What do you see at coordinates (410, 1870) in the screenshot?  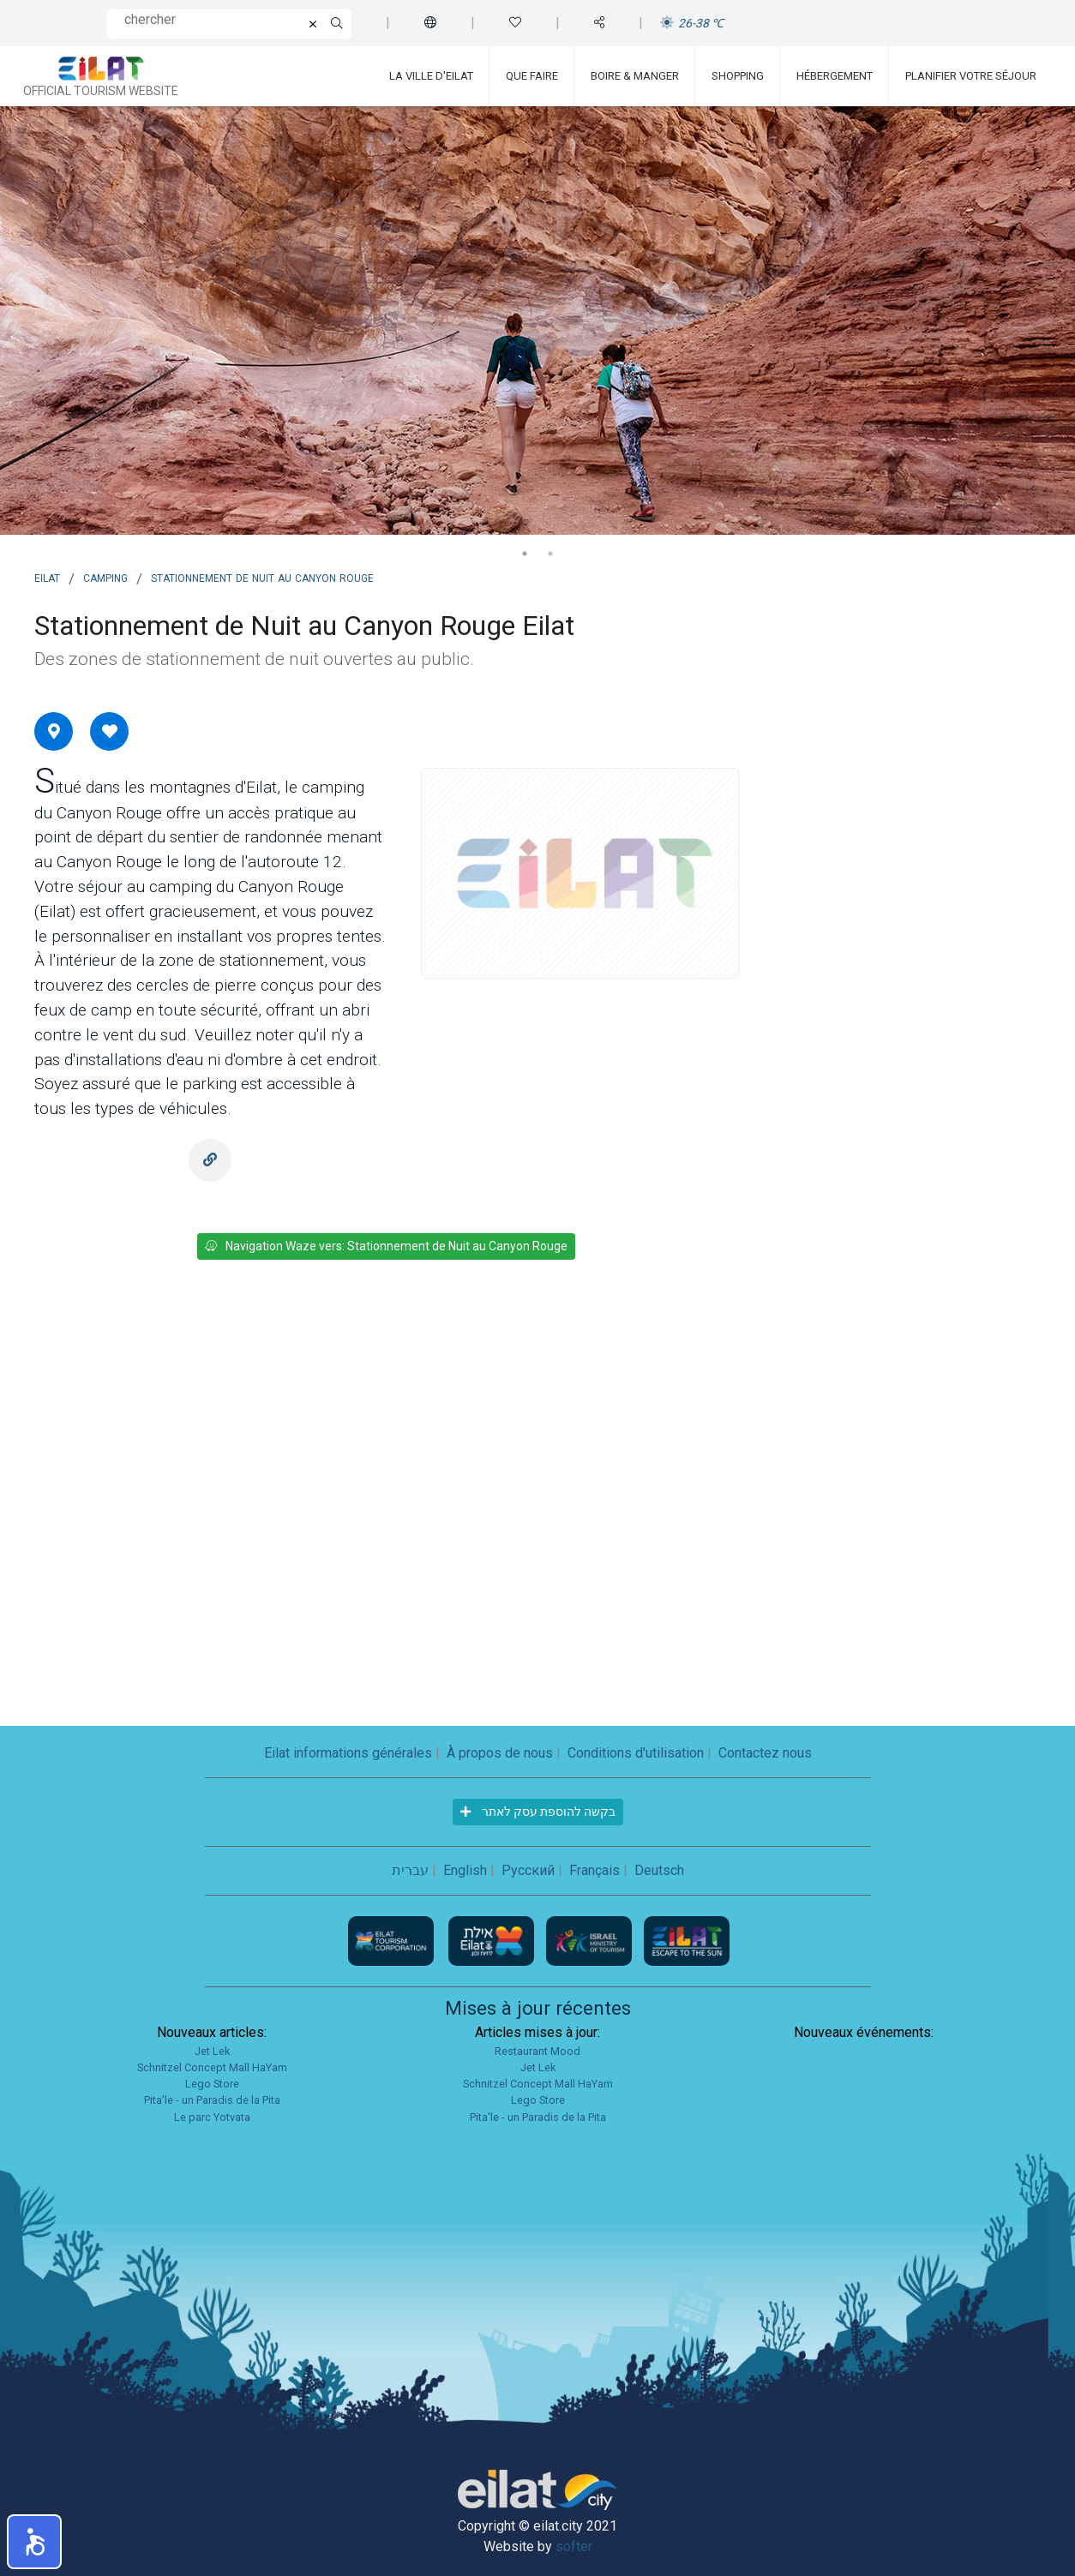 I see `עברית` at bounding box center [410, 1870].